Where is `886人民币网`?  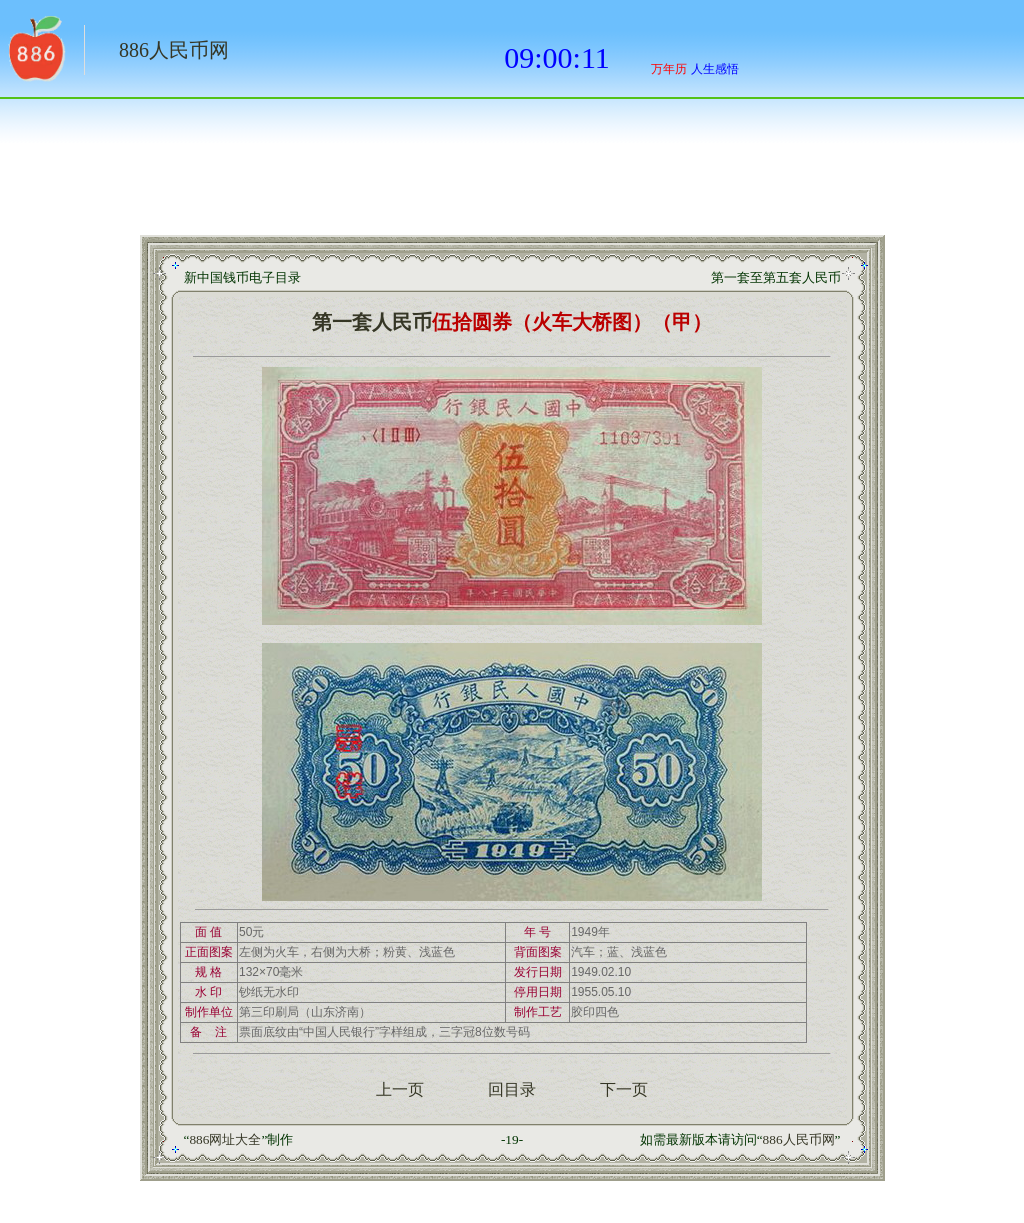
886人民币网 is located at coordinates (174, 50).